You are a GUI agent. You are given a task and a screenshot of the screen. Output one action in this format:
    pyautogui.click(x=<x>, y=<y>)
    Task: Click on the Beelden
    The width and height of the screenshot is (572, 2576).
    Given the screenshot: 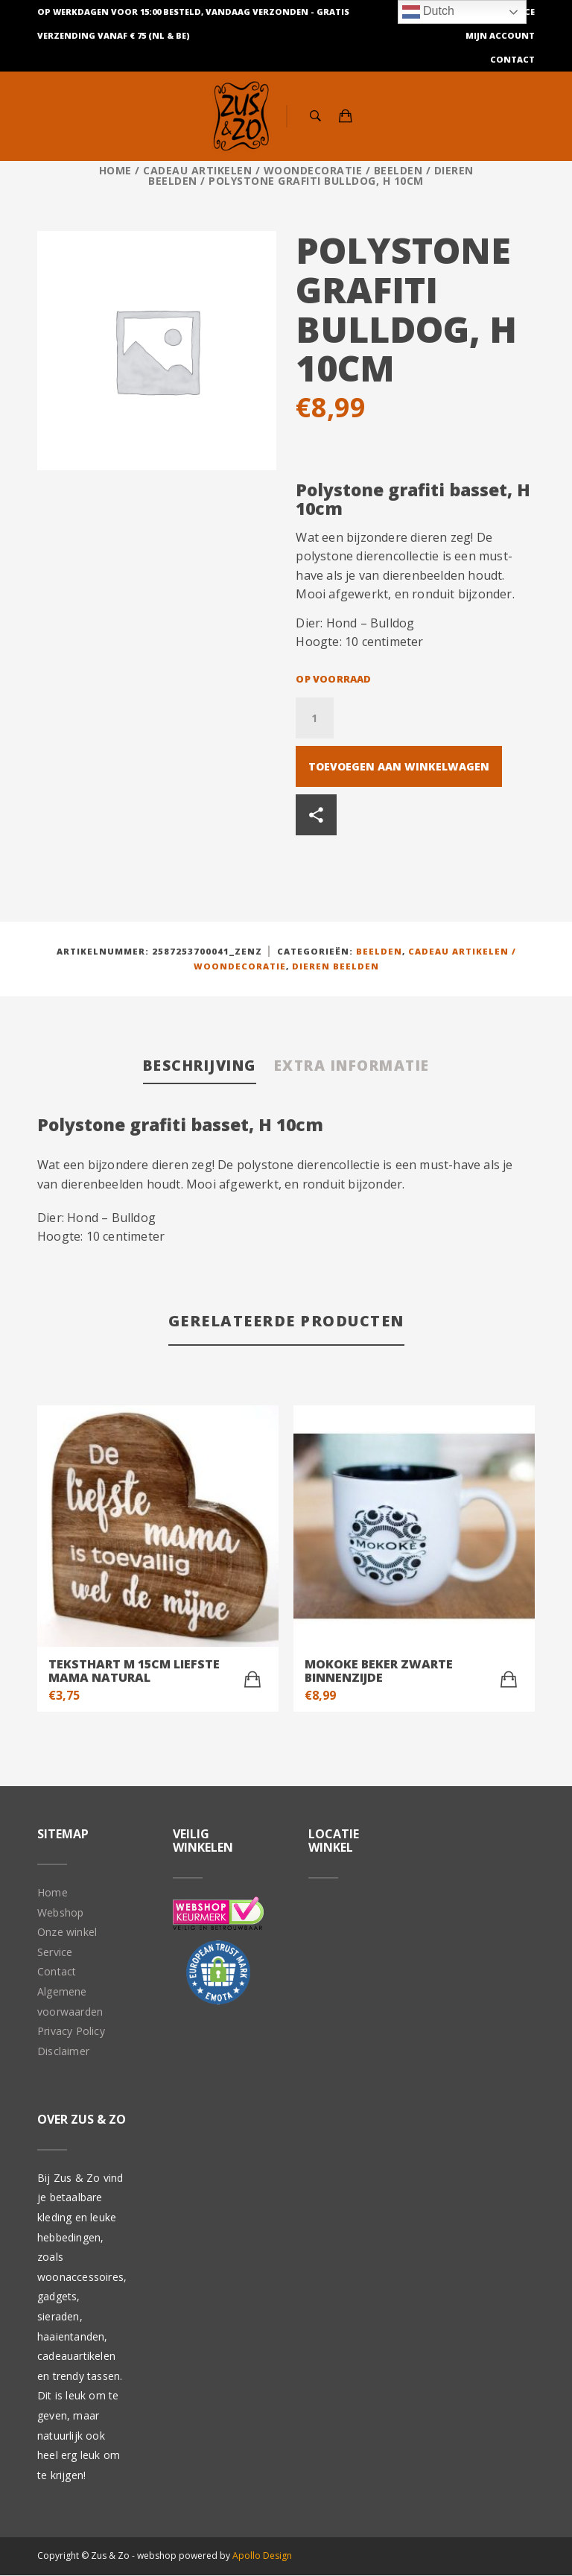 What is the action you would take?
    pyautogui.click(x=398, y=170)
    